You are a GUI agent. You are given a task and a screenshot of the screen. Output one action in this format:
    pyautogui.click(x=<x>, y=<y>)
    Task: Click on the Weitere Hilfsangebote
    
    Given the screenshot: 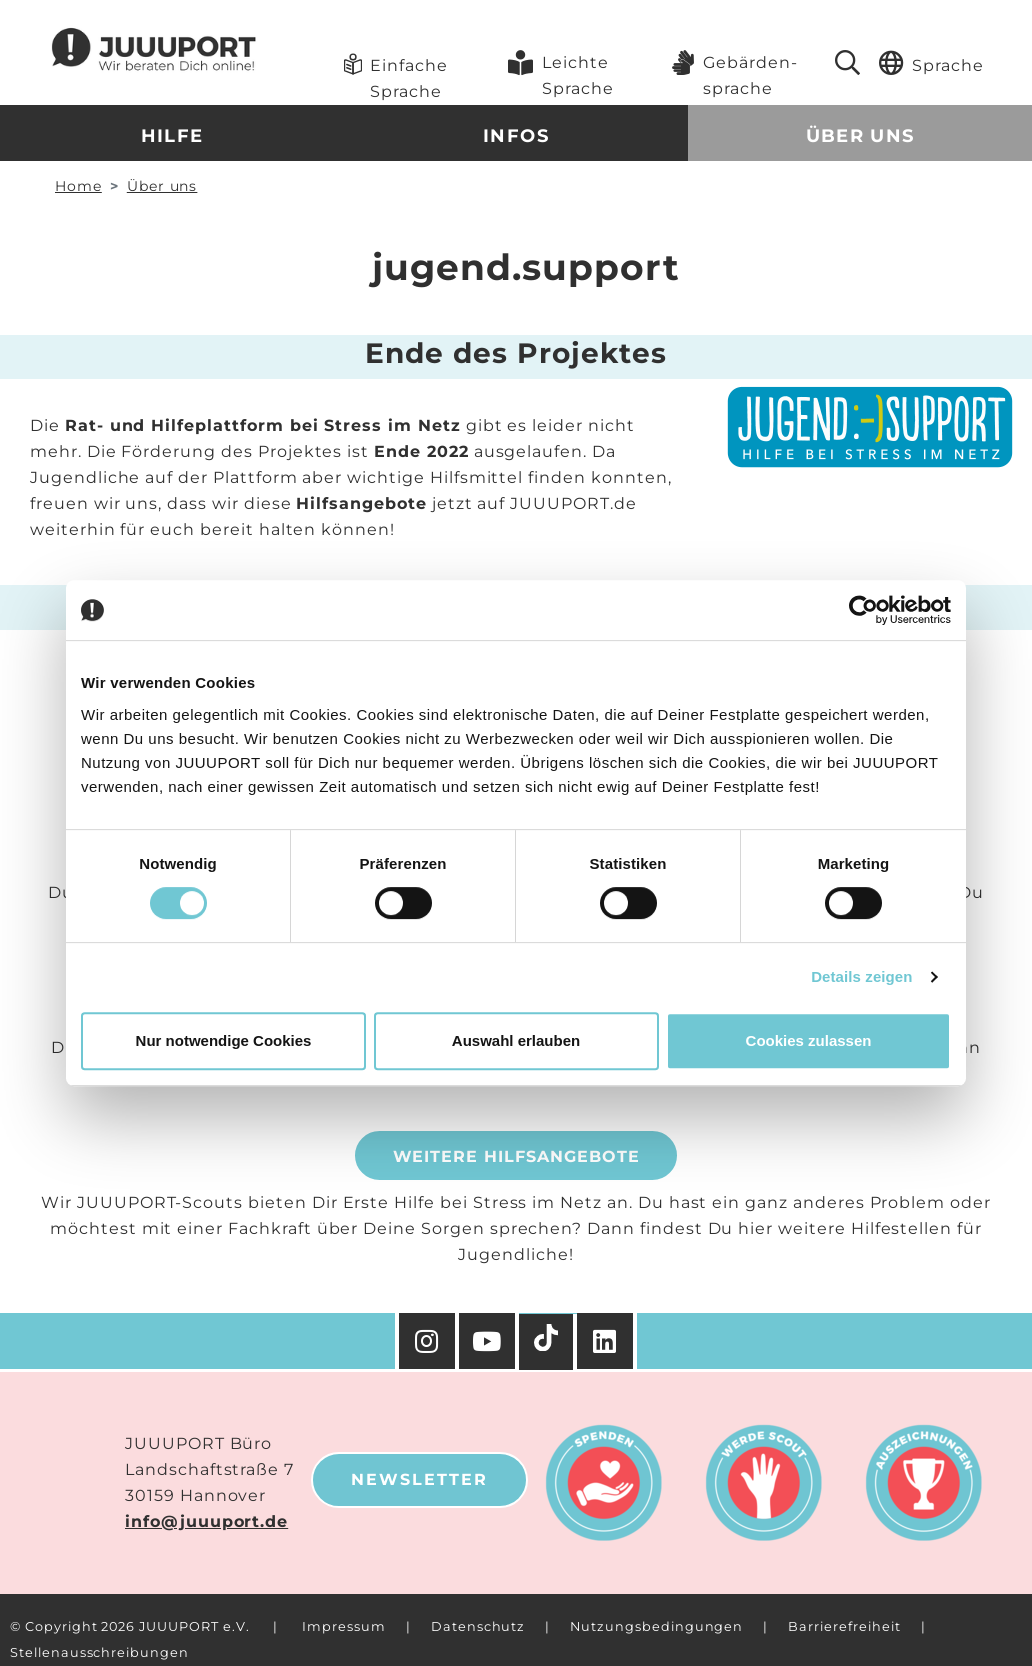 What is the action you would take?
    pyautogui.click(x=516, y=1156)
    